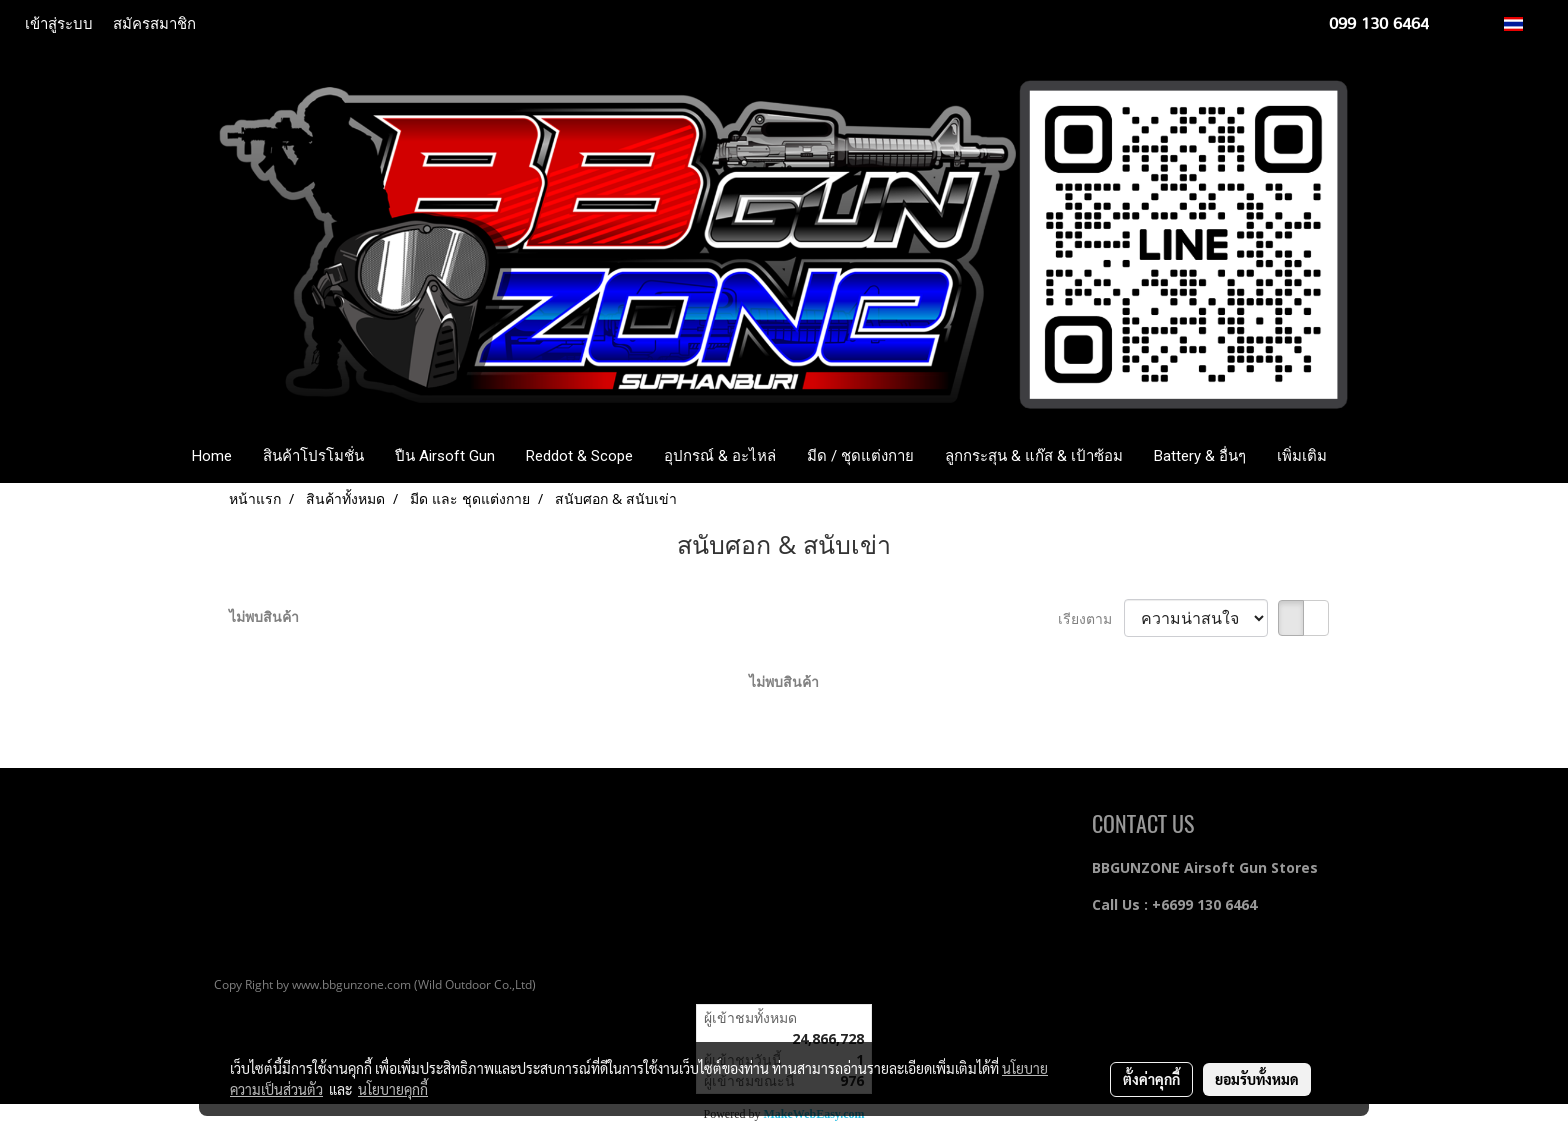  Describe the element at coordinates (1524, 23) in the screenshot. I see `TH` at that location.